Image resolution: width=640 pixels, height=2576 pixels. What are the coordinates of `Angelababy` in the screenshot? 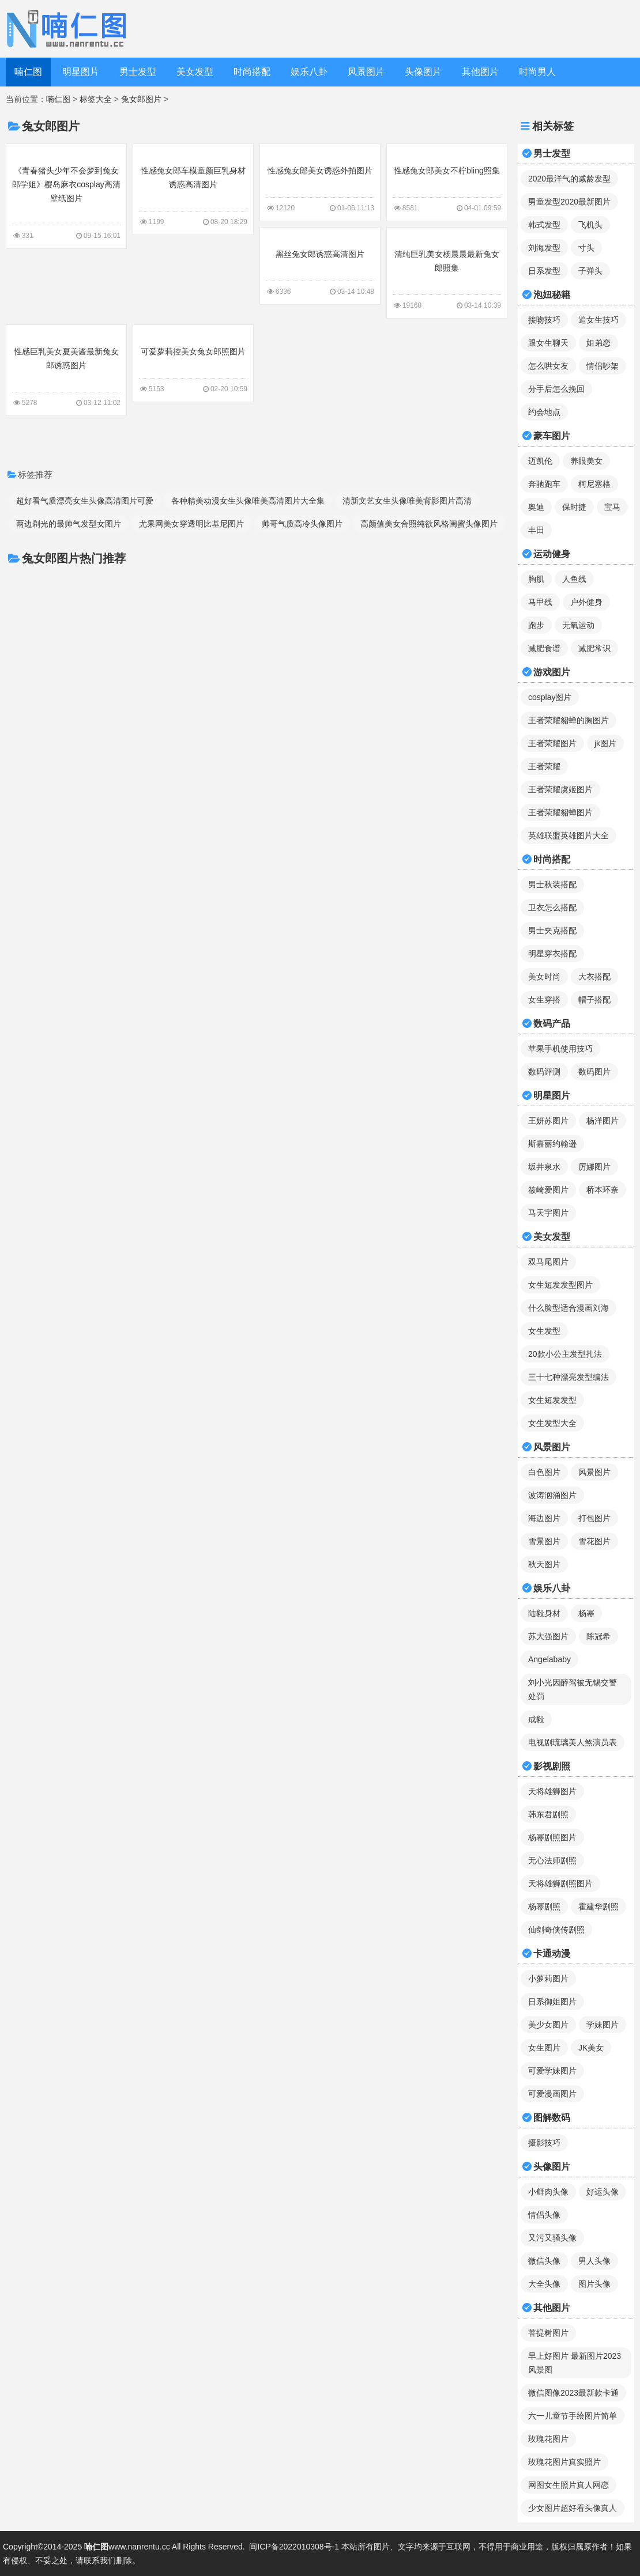 It's located at (549, 1659).